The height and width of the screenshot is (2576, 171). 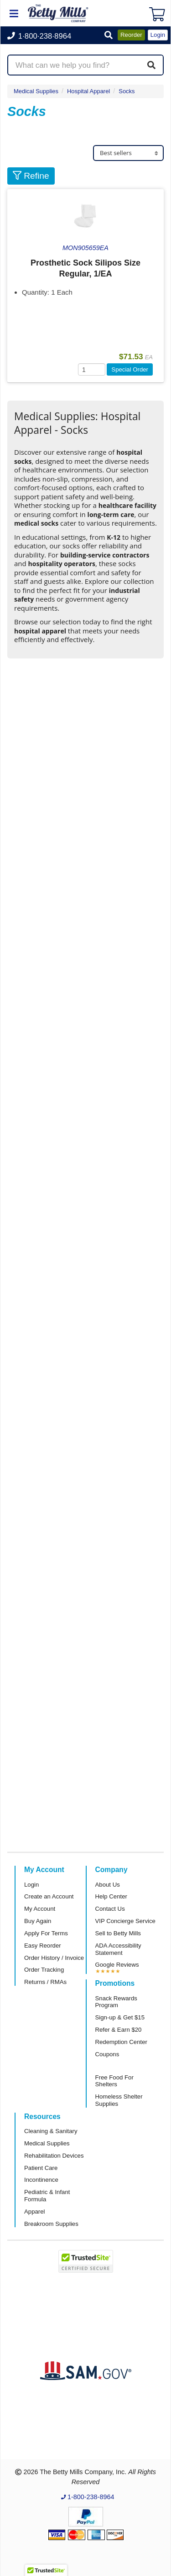 What do you see at coordinates (157, 34) in the screenshot?
I see `Login [button]` at bounding box center [157, 34].